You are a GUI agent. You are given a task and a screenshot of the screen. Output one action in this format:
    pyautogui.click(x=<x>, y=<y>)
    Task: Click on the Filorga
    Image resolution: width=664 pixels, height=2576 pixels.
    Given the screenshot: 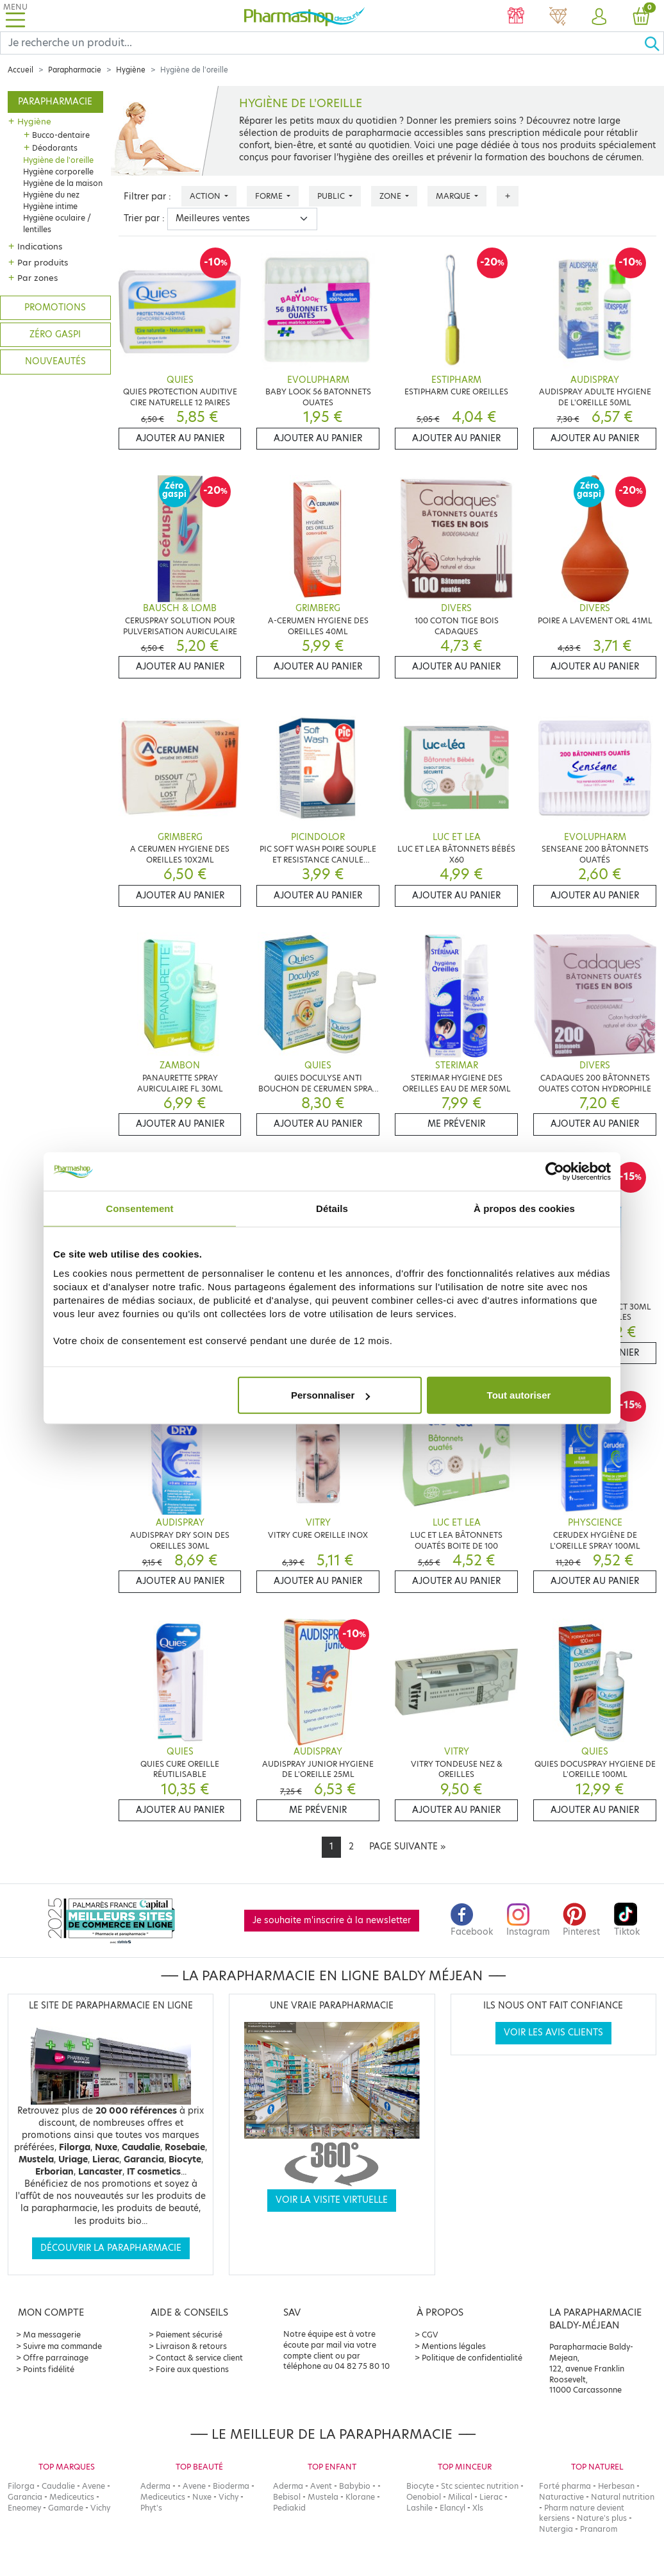 What is the action you would take?
    pyautogui.click(x=21, y=2485)
    